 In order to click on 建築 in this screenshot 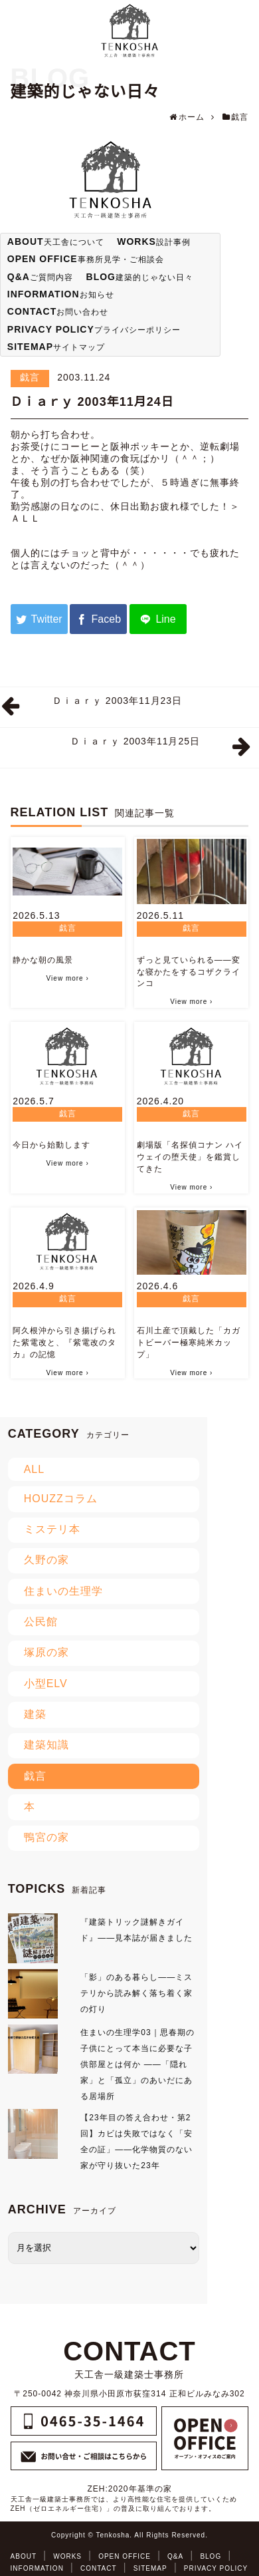, I will do `click(35, 1714)`.